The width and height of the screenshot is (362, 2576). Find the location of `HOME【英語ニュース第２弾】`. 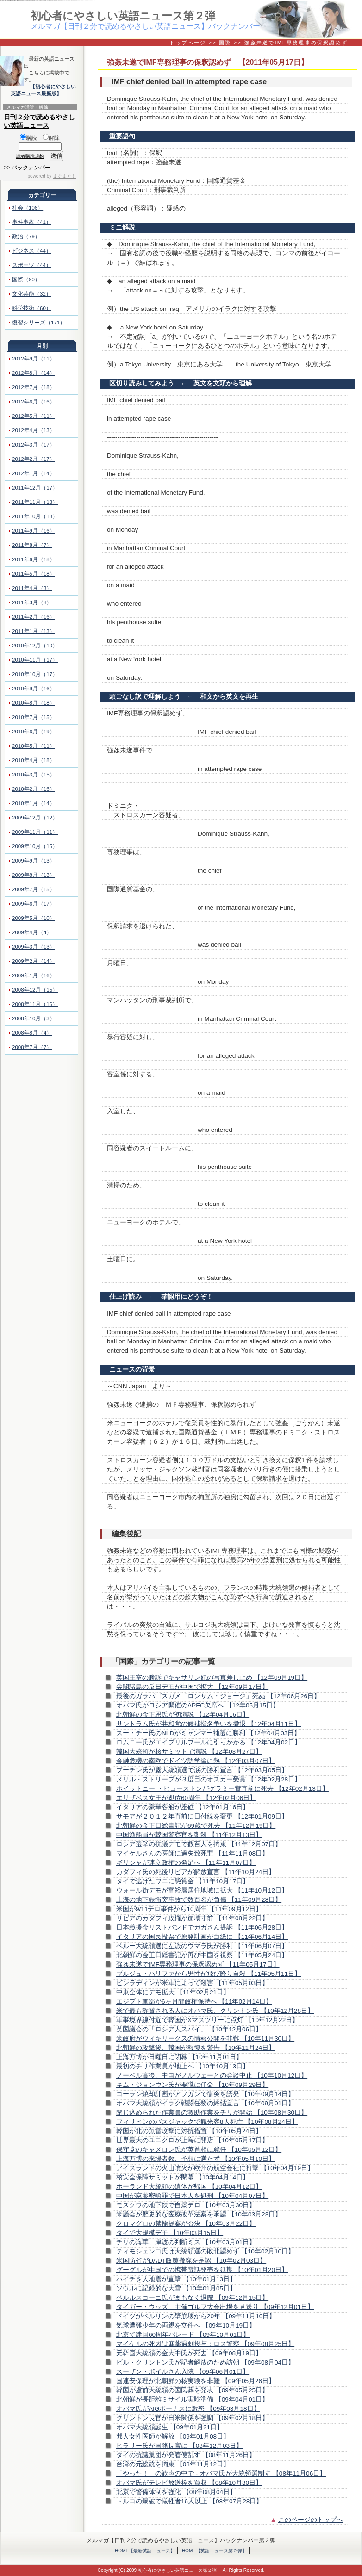

HOME【英語ニュース第２弾】 is located at coordinates (214, 2550).